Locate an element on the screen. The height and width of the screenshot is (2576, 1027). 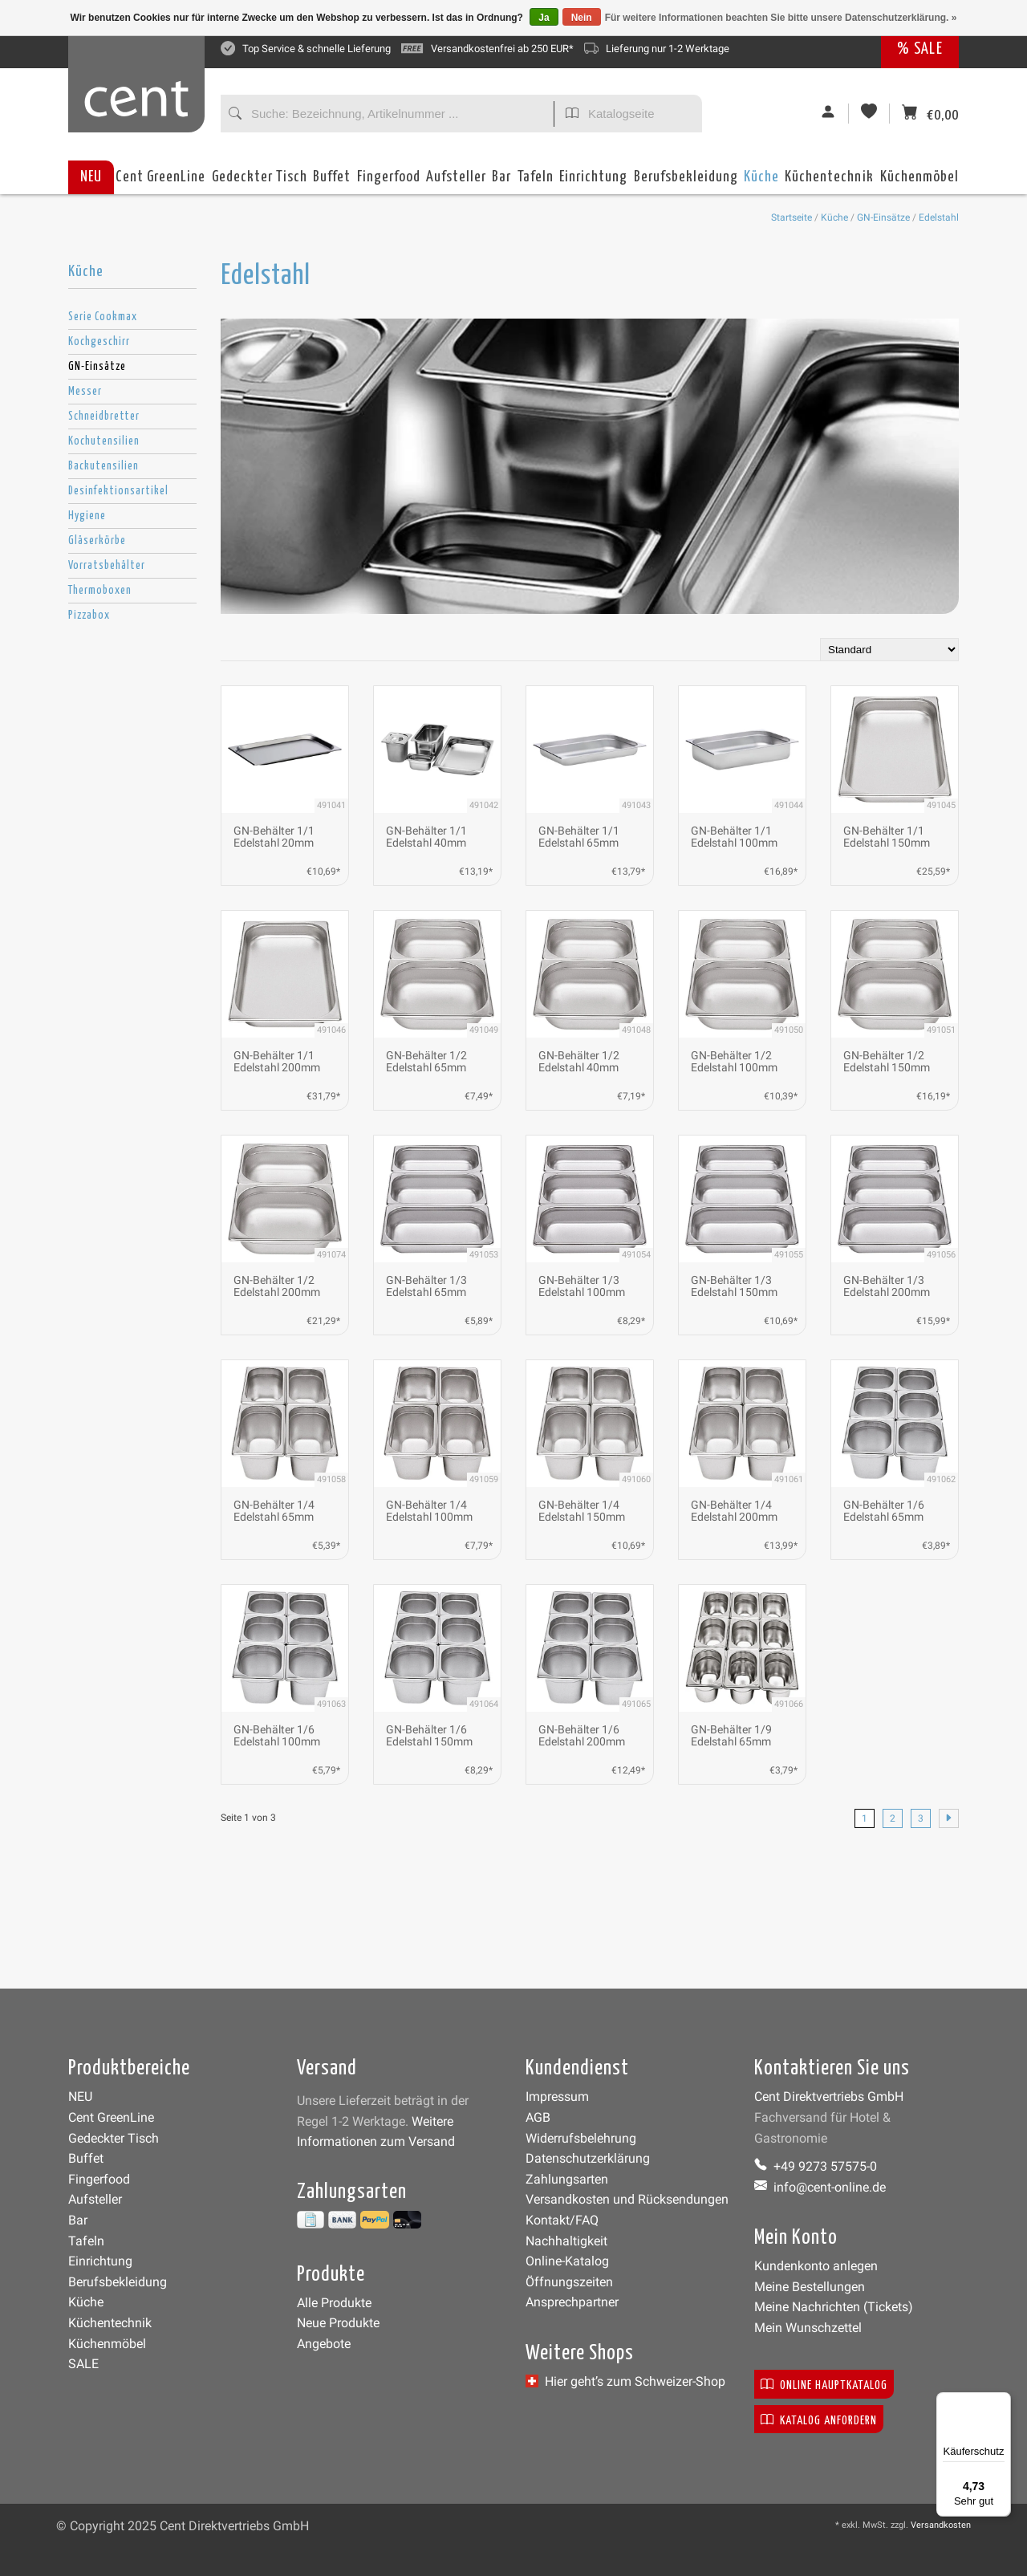
Online Hauptkatalog is located at coordinates (824, 2383).